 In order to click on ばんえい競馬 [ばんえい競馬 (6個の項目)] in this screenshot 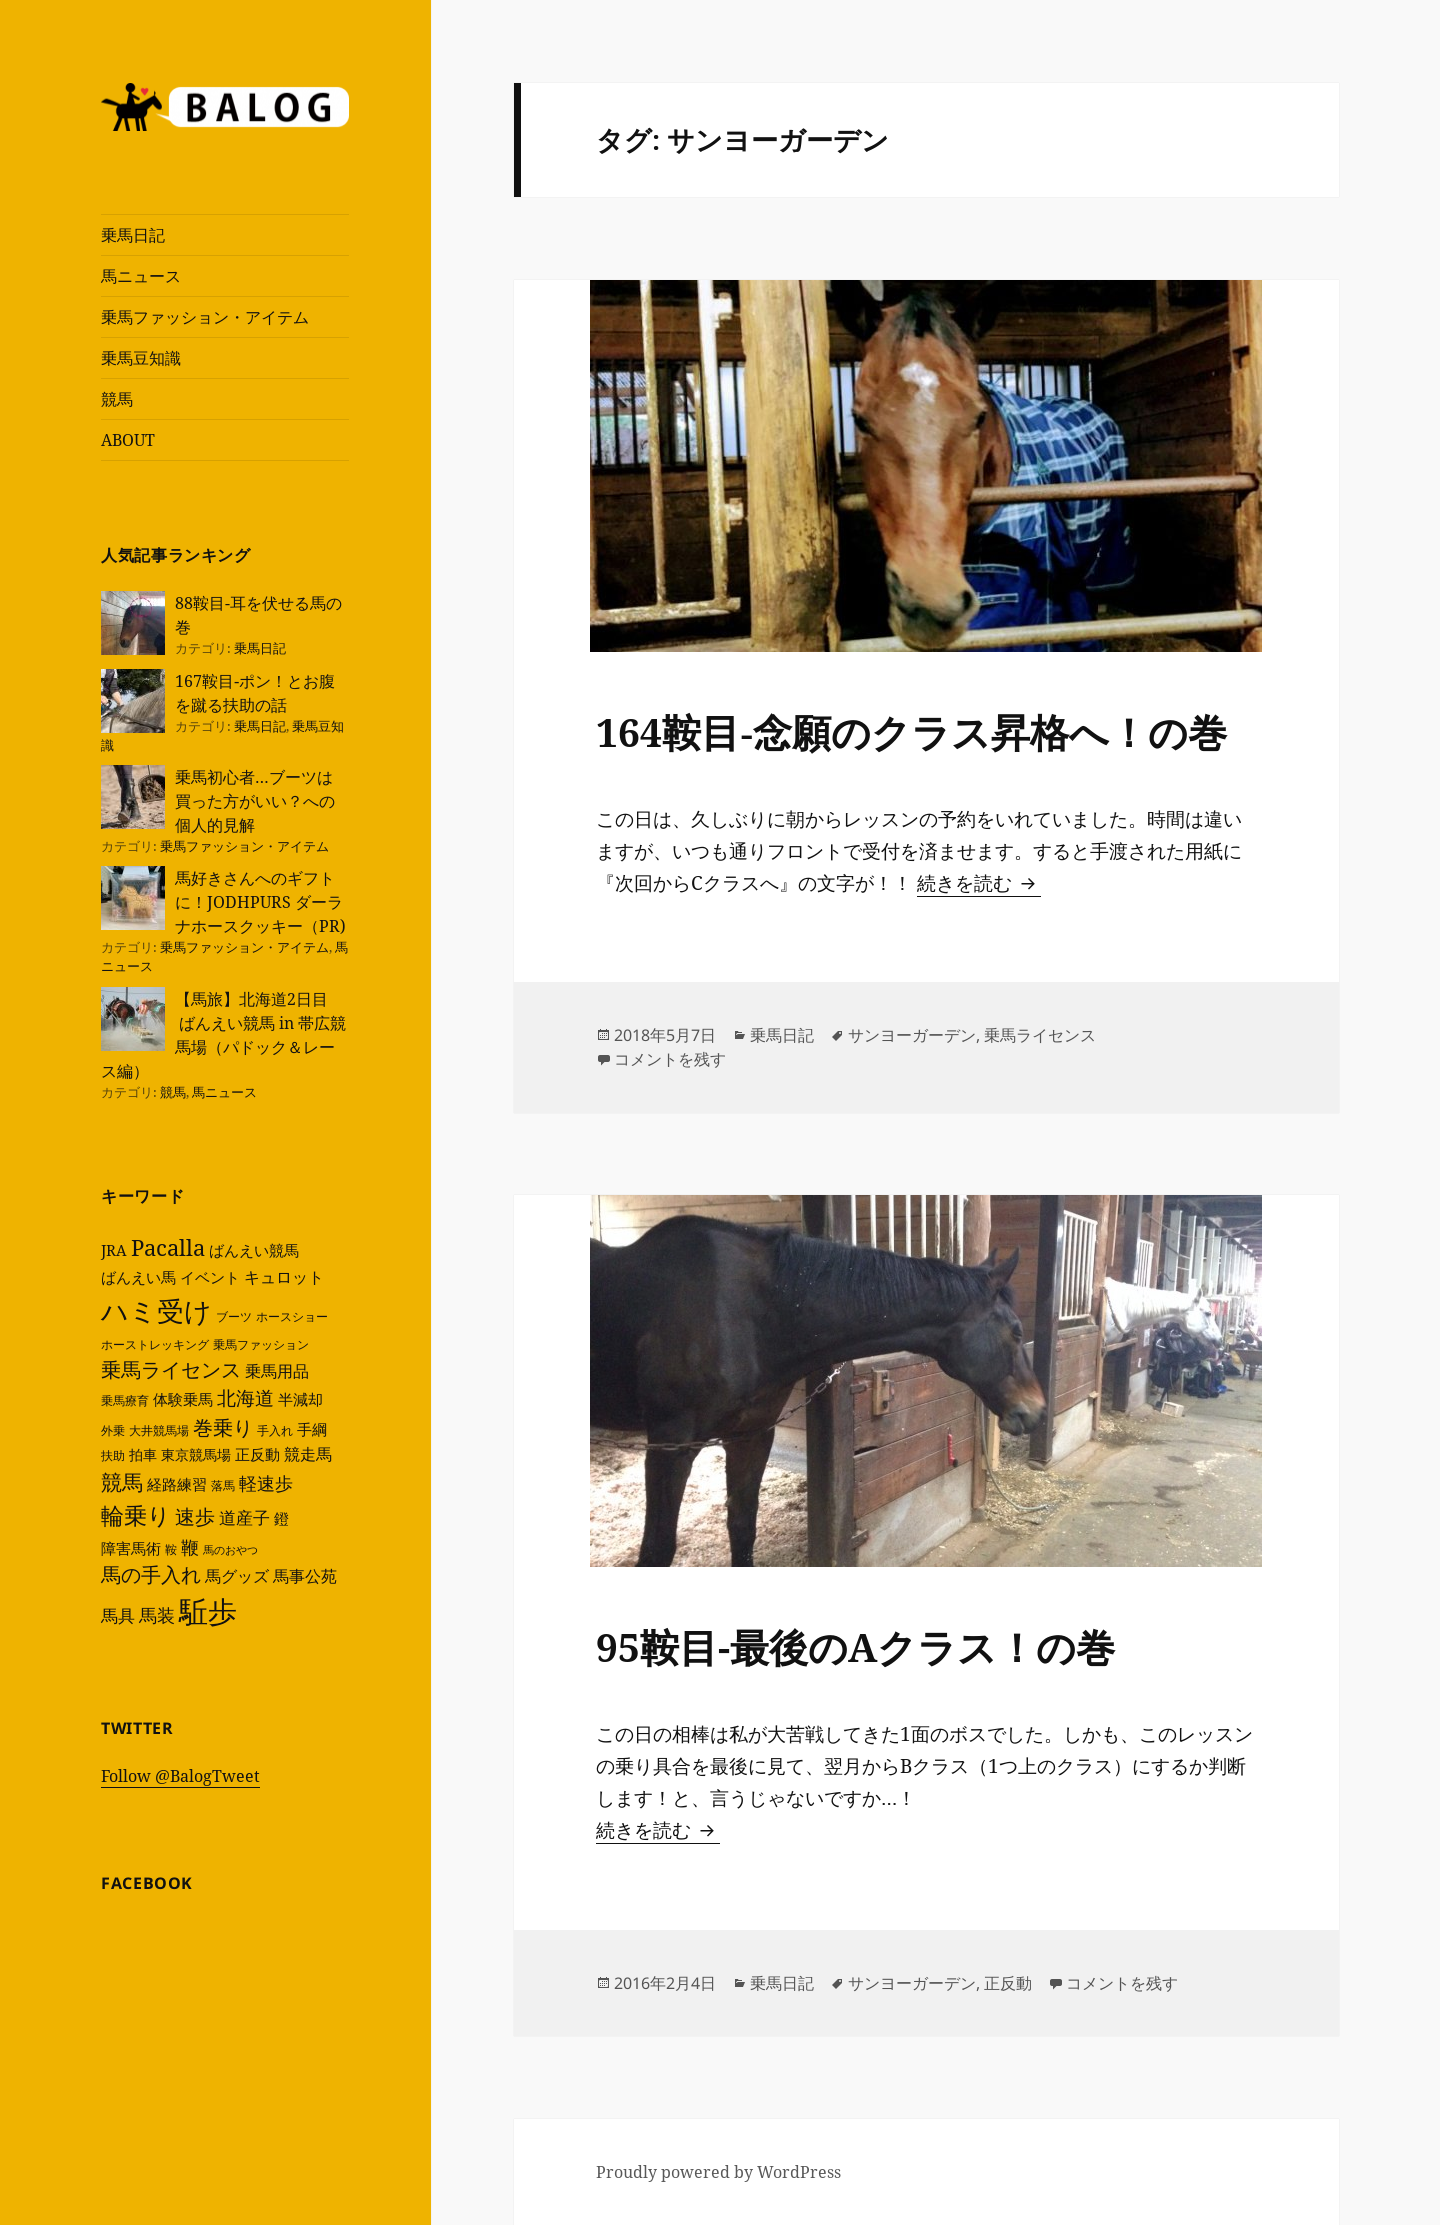, I will do `click(254, 1250)`.